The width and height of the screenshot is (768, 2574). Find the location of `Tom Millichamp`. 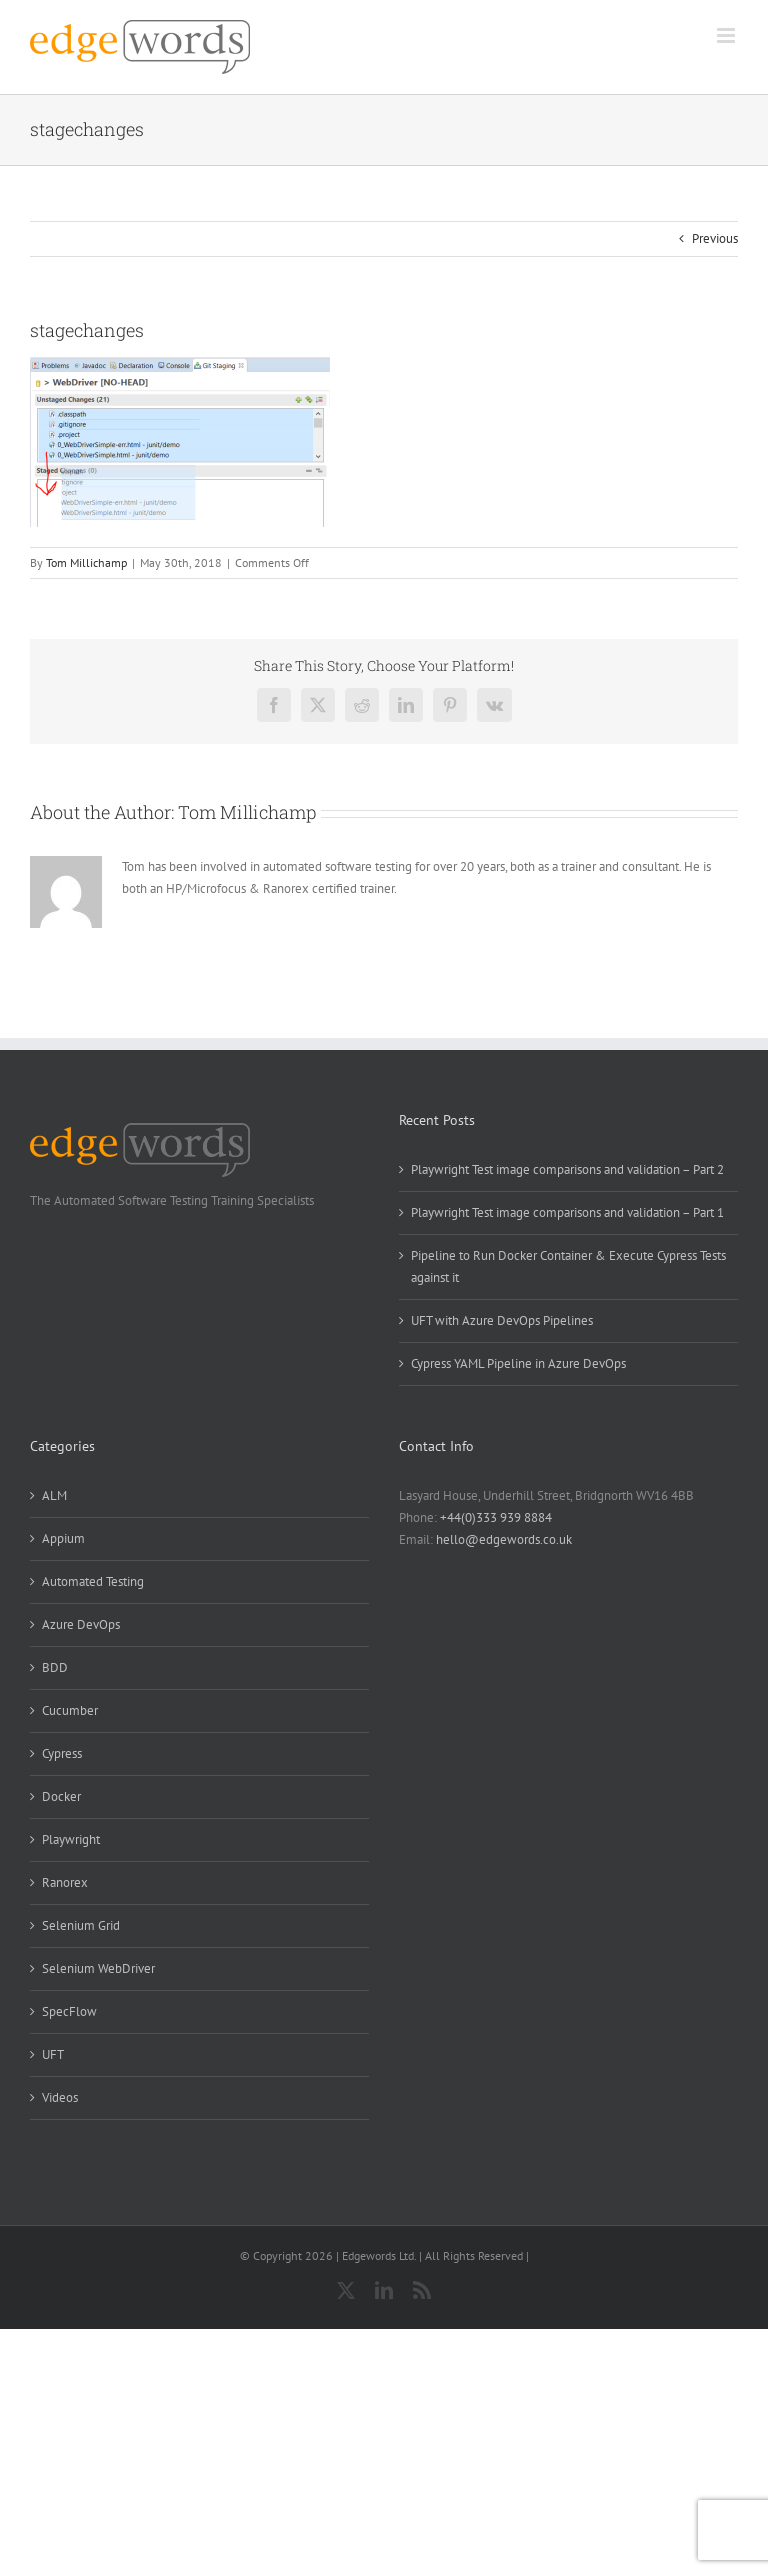

Tom Millichamp is located at coordinates (86, 562).